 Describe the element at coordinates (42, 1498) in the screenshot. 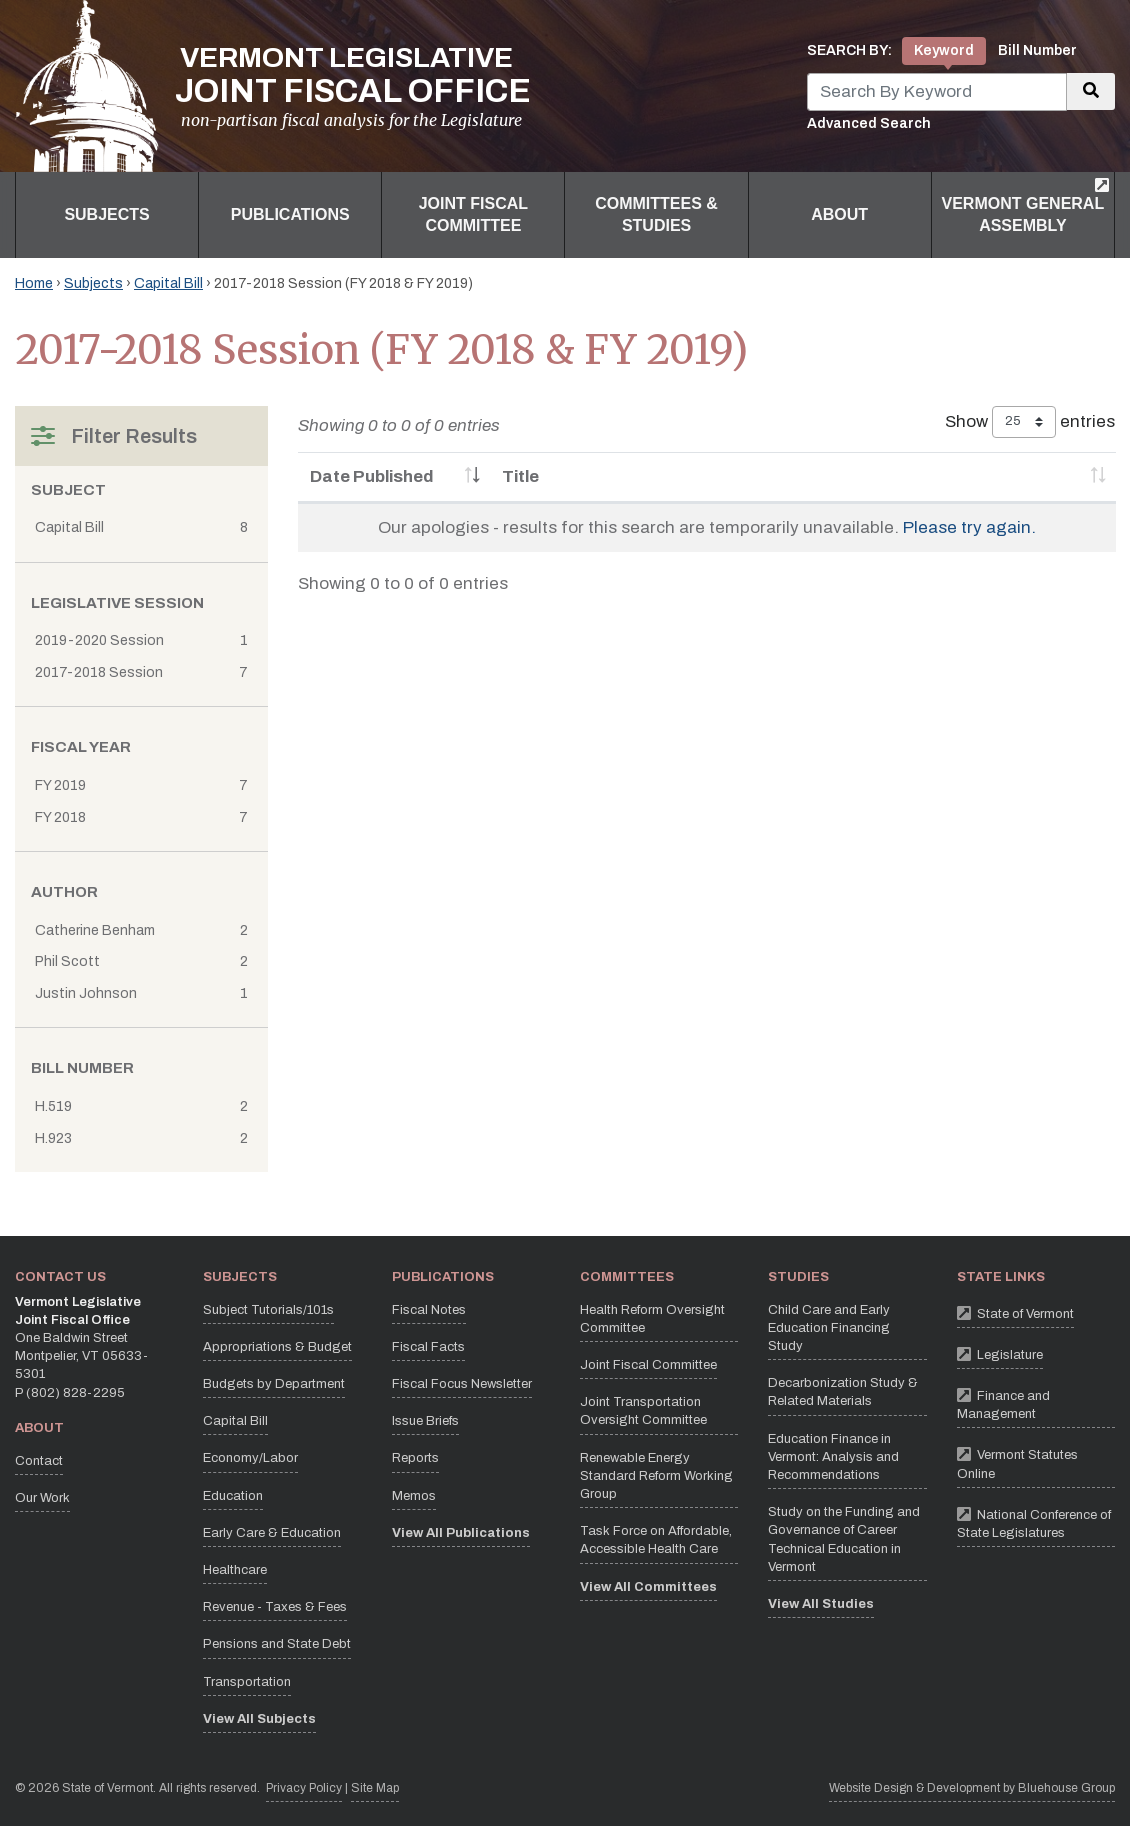

I see `Our Work` at that location.